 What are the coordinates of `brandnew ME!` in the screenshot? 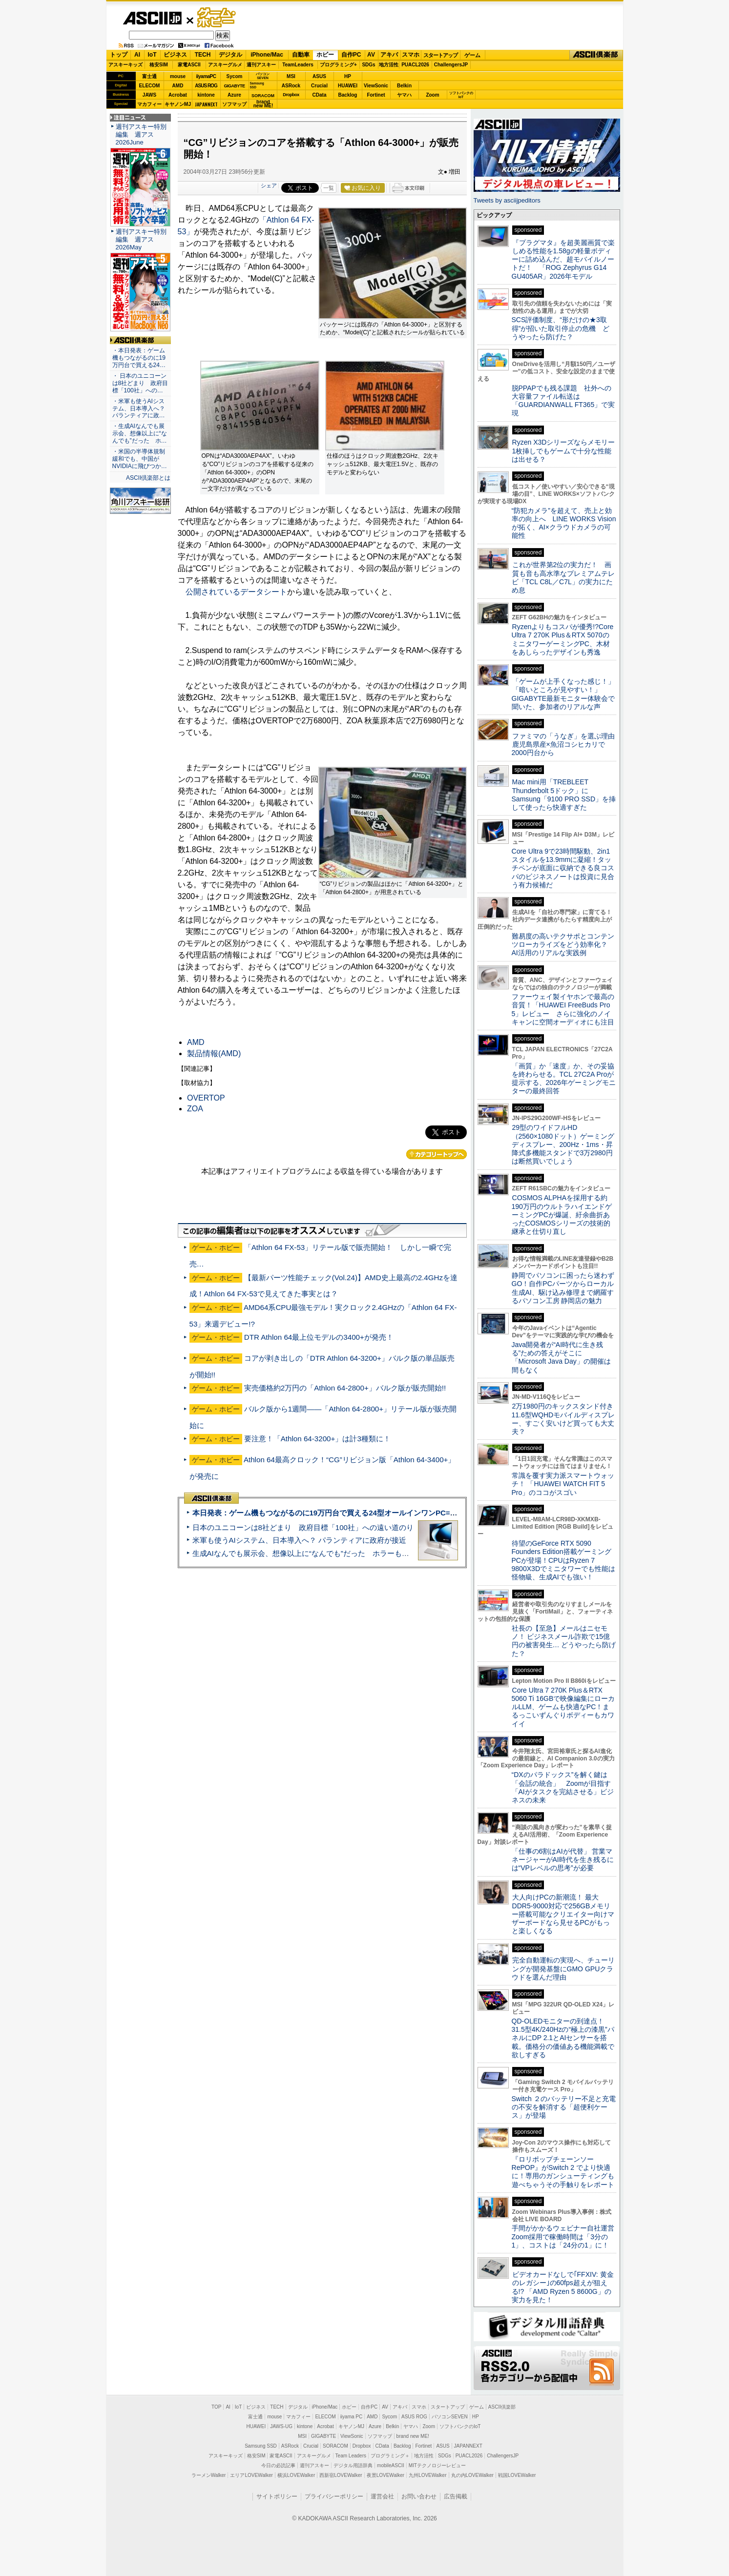 It's located at (263, 104).